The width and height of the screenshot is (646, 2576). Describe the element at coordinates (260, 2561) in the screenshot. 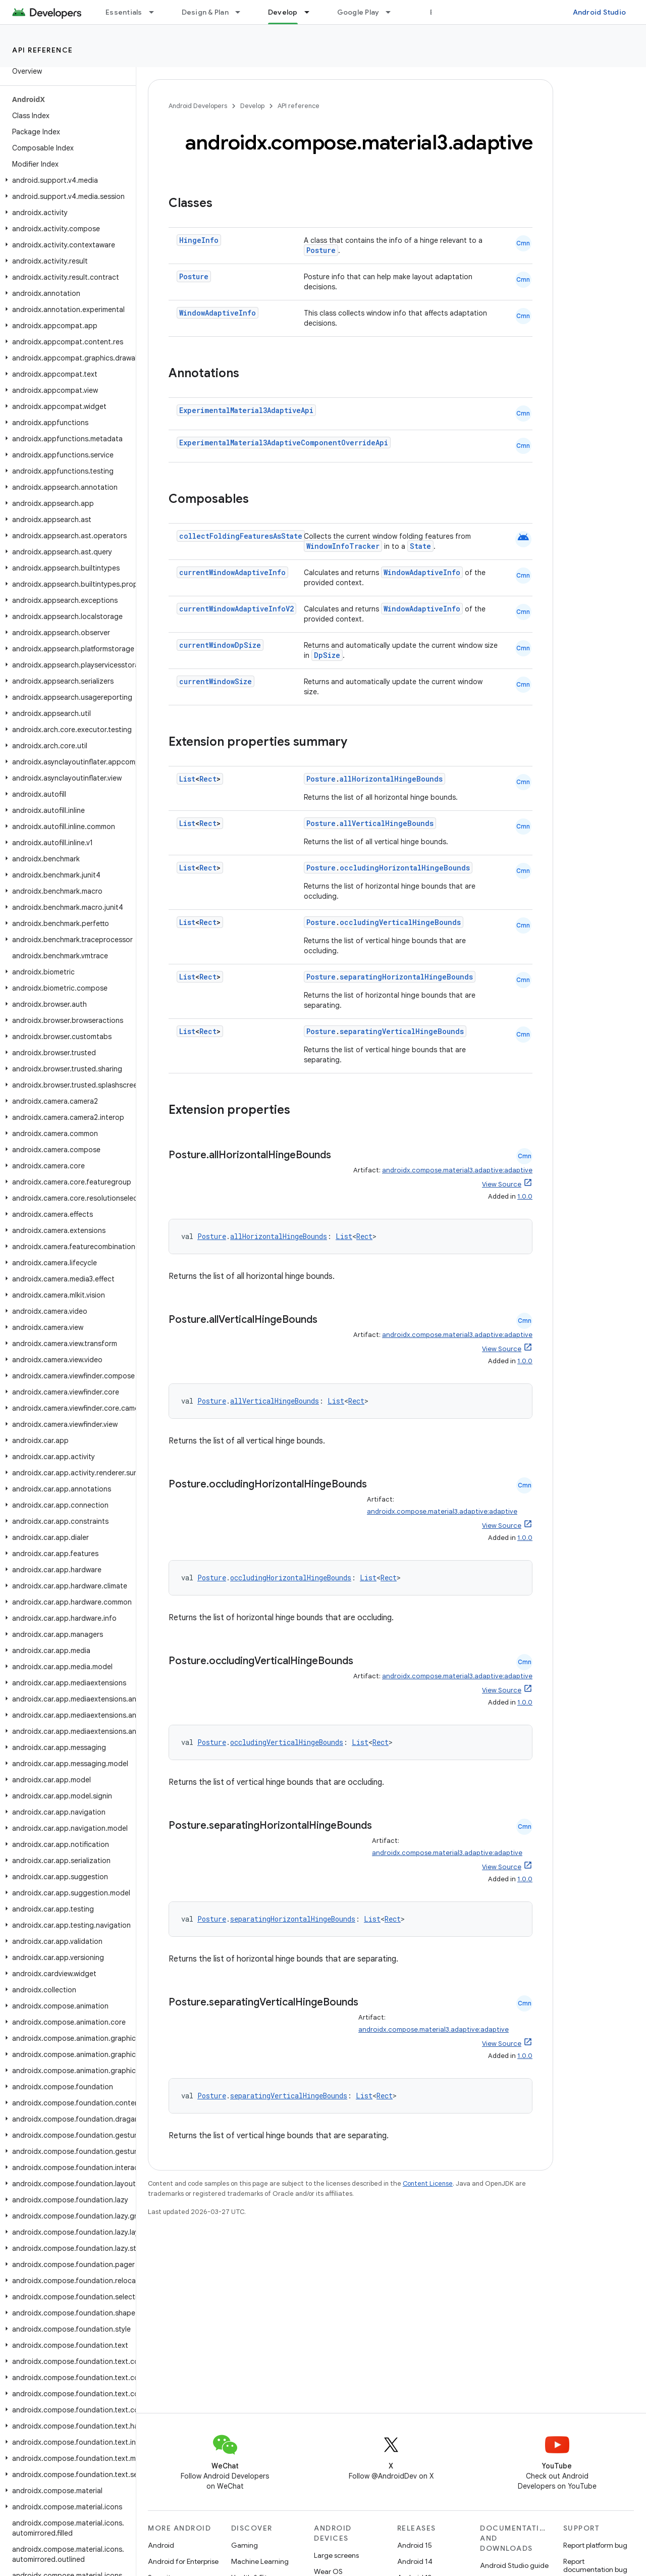

I see `Machine Learning` at that location.